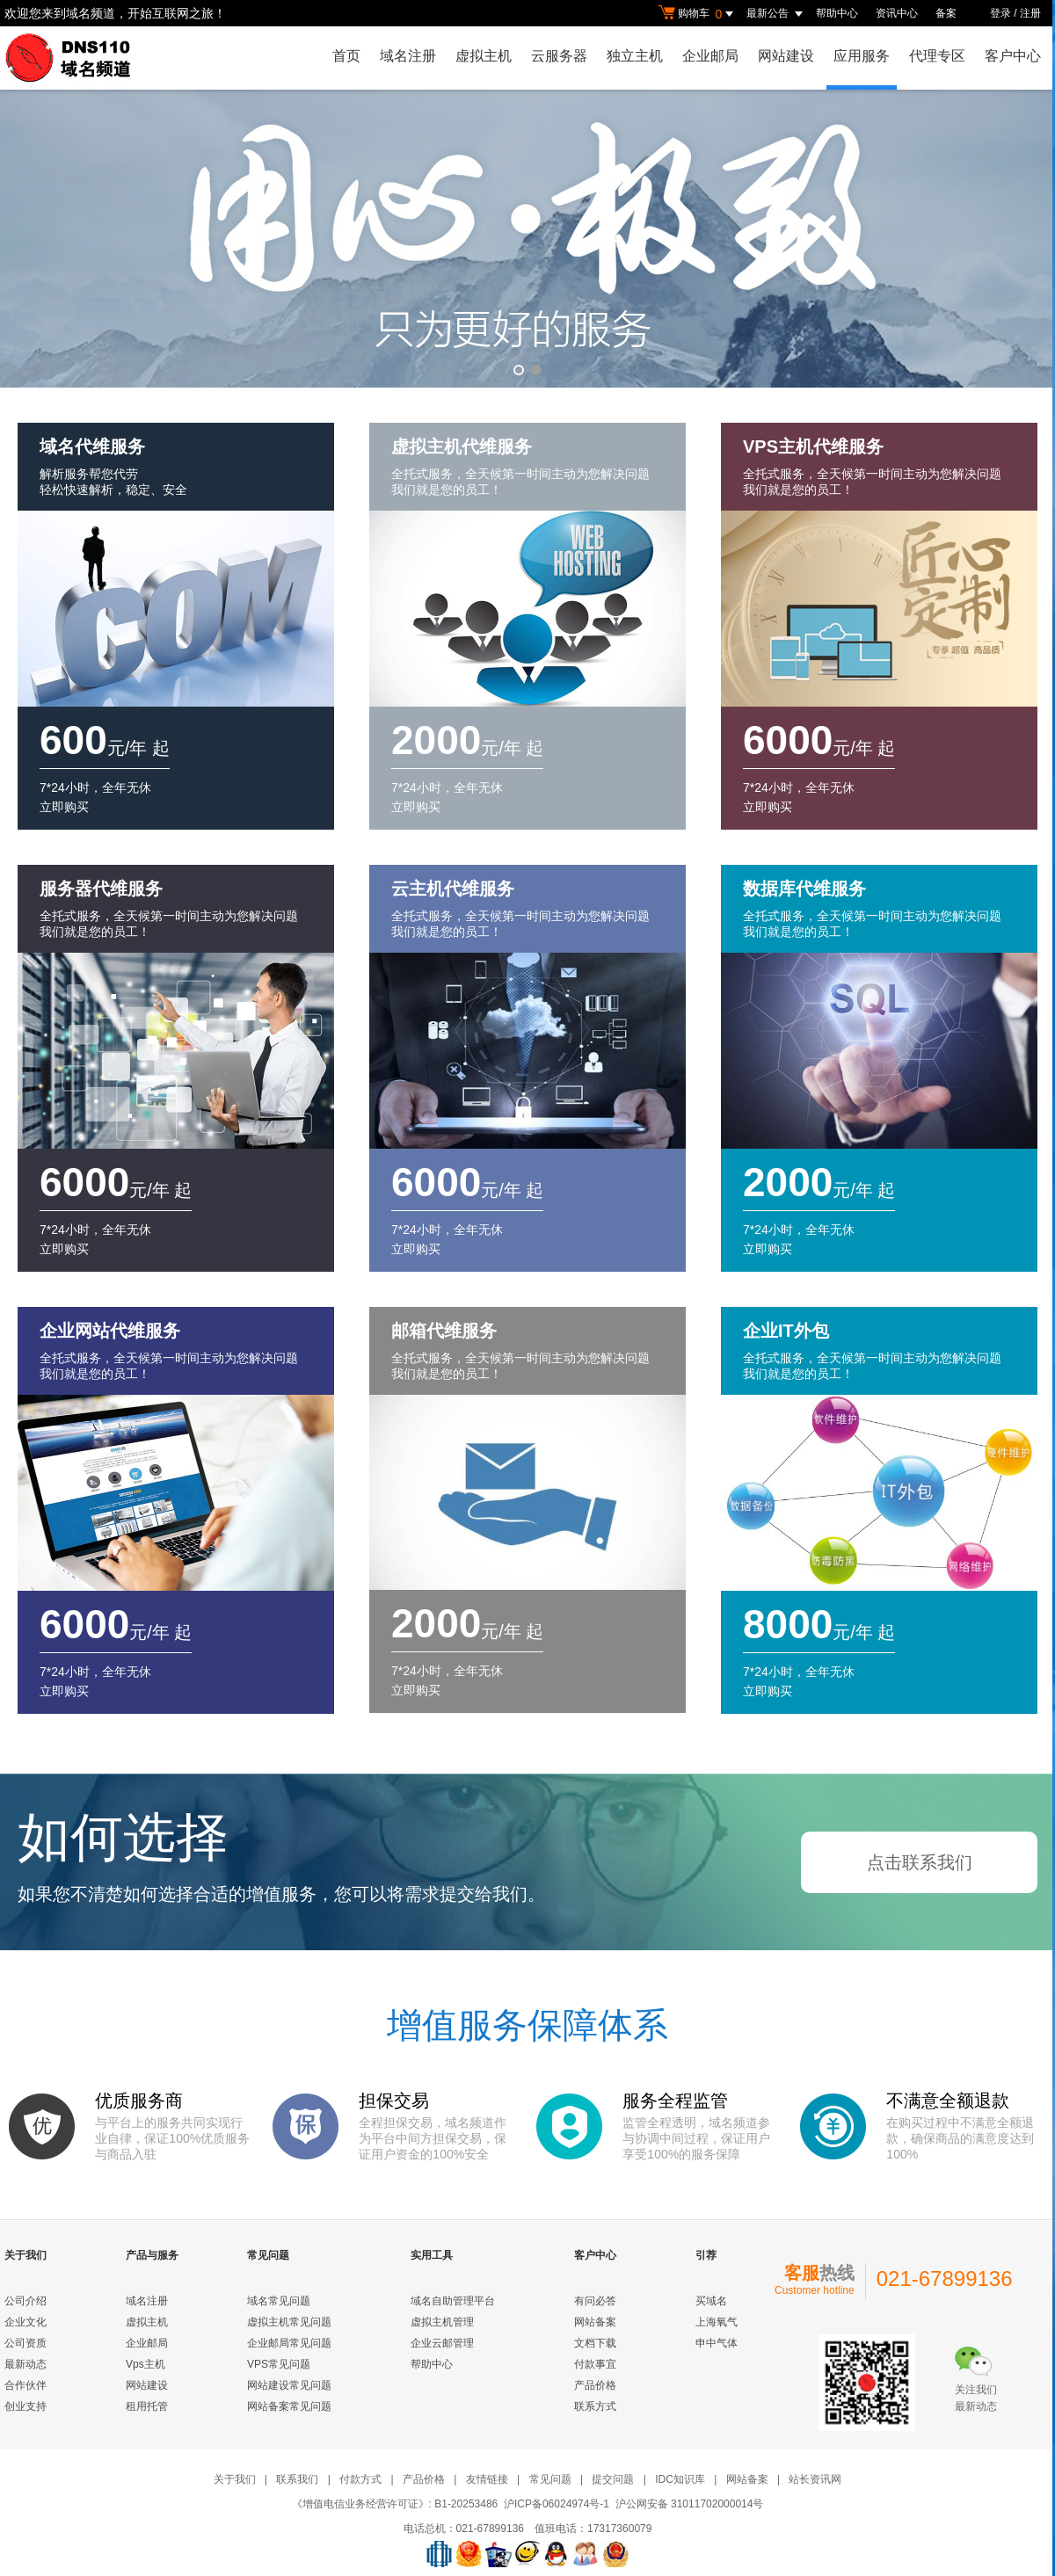 This screenshot has height=2576, width=1055. I want to click on 联系方式, so click(595, 2406).